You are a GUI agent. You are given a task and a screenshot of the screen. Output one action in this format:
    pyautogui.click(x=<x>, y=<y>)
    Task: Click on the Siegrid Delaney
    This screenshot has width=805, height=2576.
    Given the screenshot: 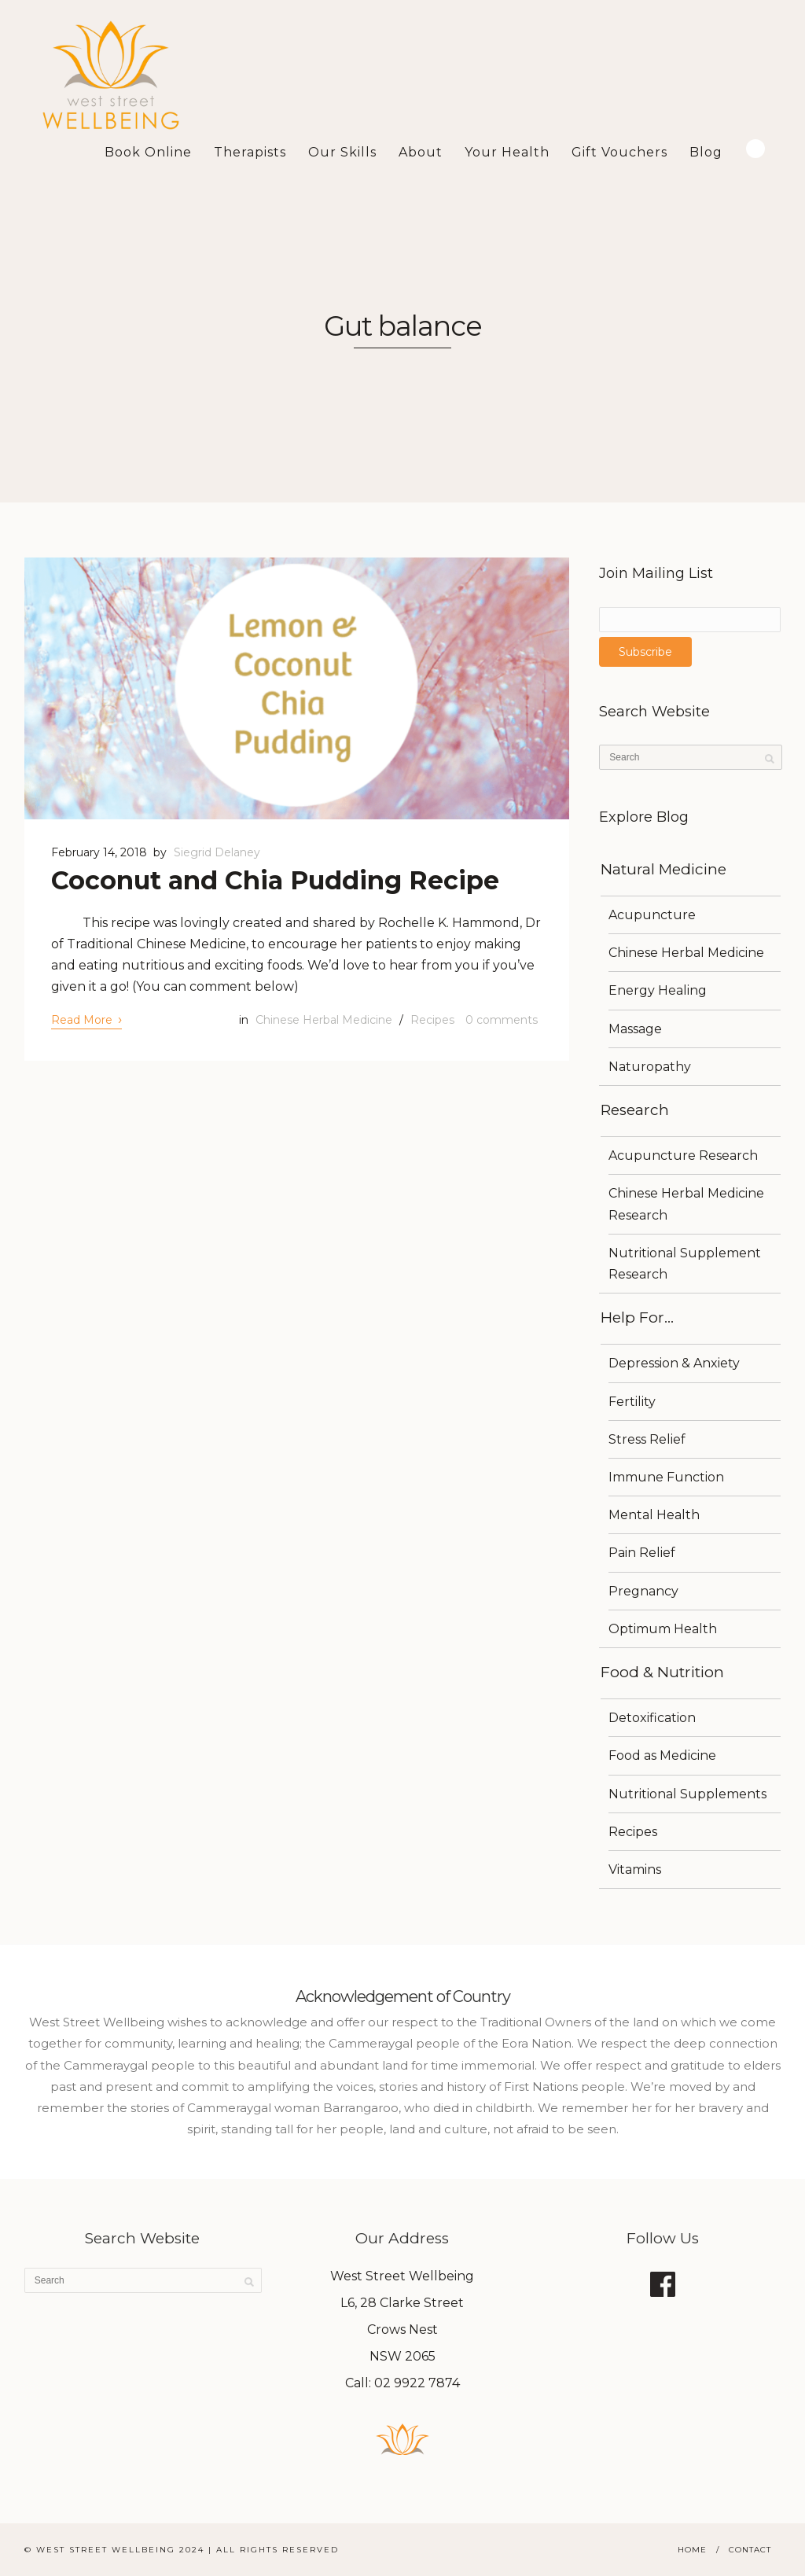 What is the action you would take?
    pyautogui.click(x=217, y=852)
    